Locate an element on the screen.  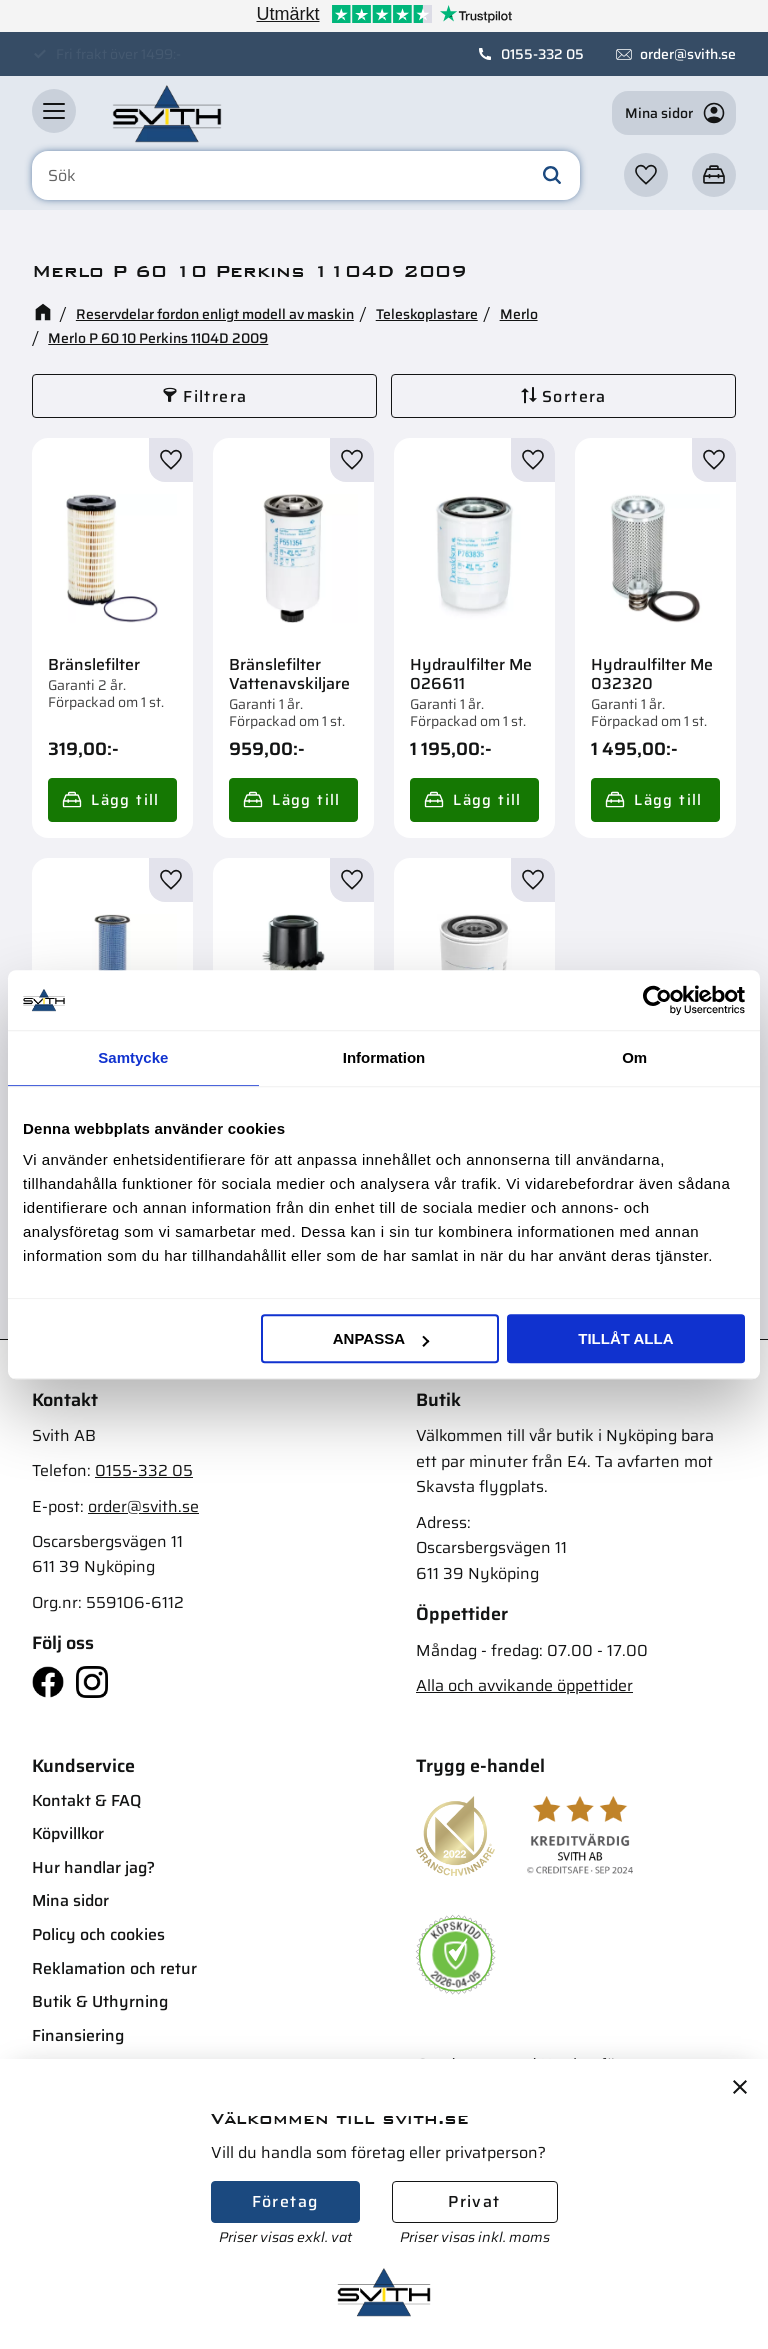
Butik & Uthyrning [menuitem] is located at coordinates (100, 2001).